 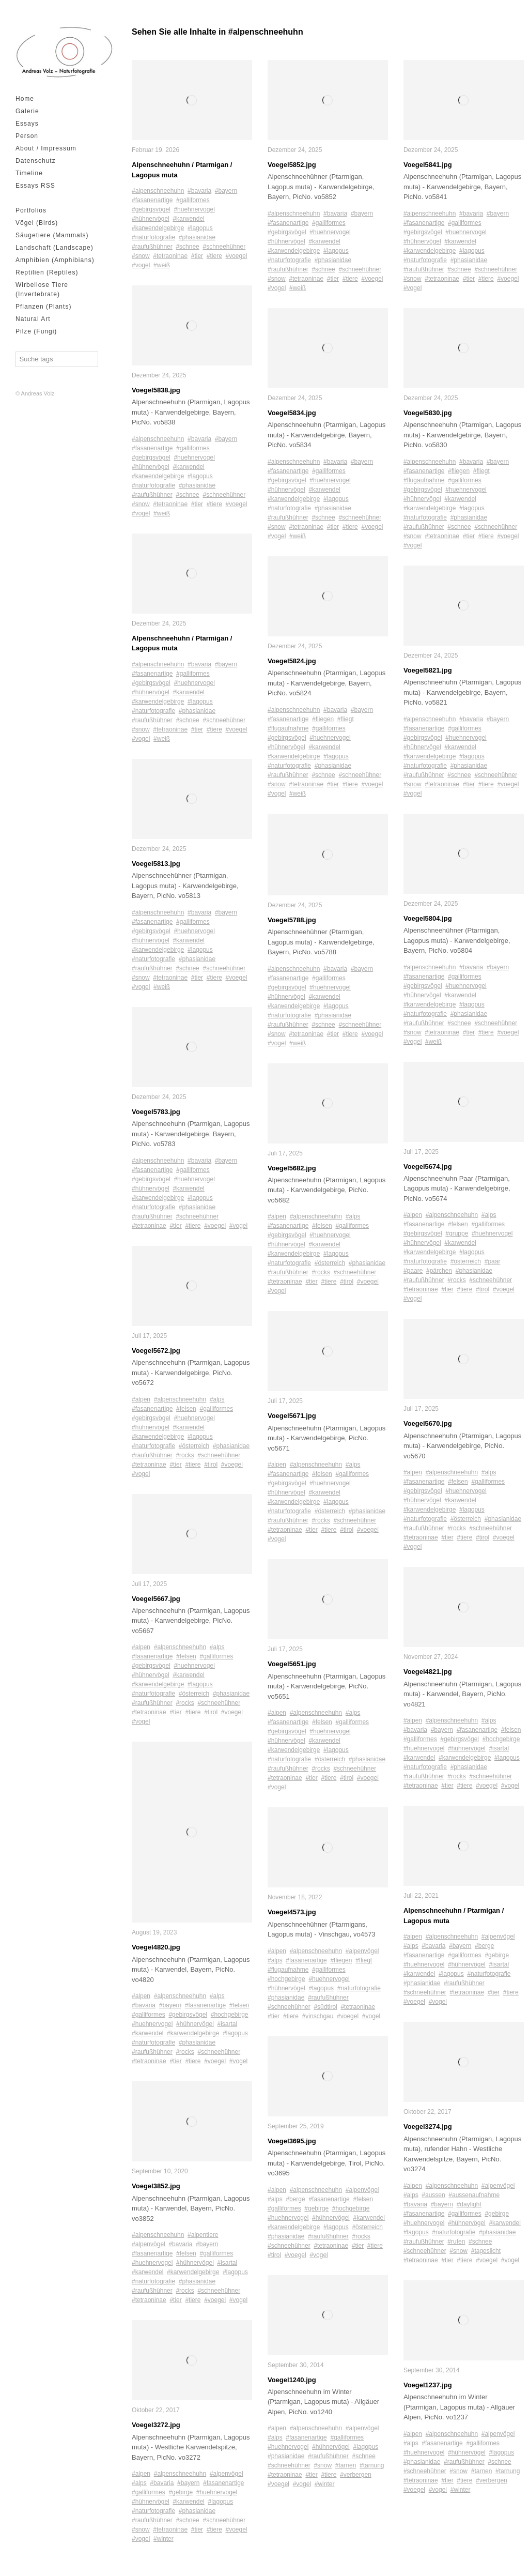 What do you see at coordinates (345, 2465) in the screenshot?
I see `#tarnen` at bounding box center [345, 2465].